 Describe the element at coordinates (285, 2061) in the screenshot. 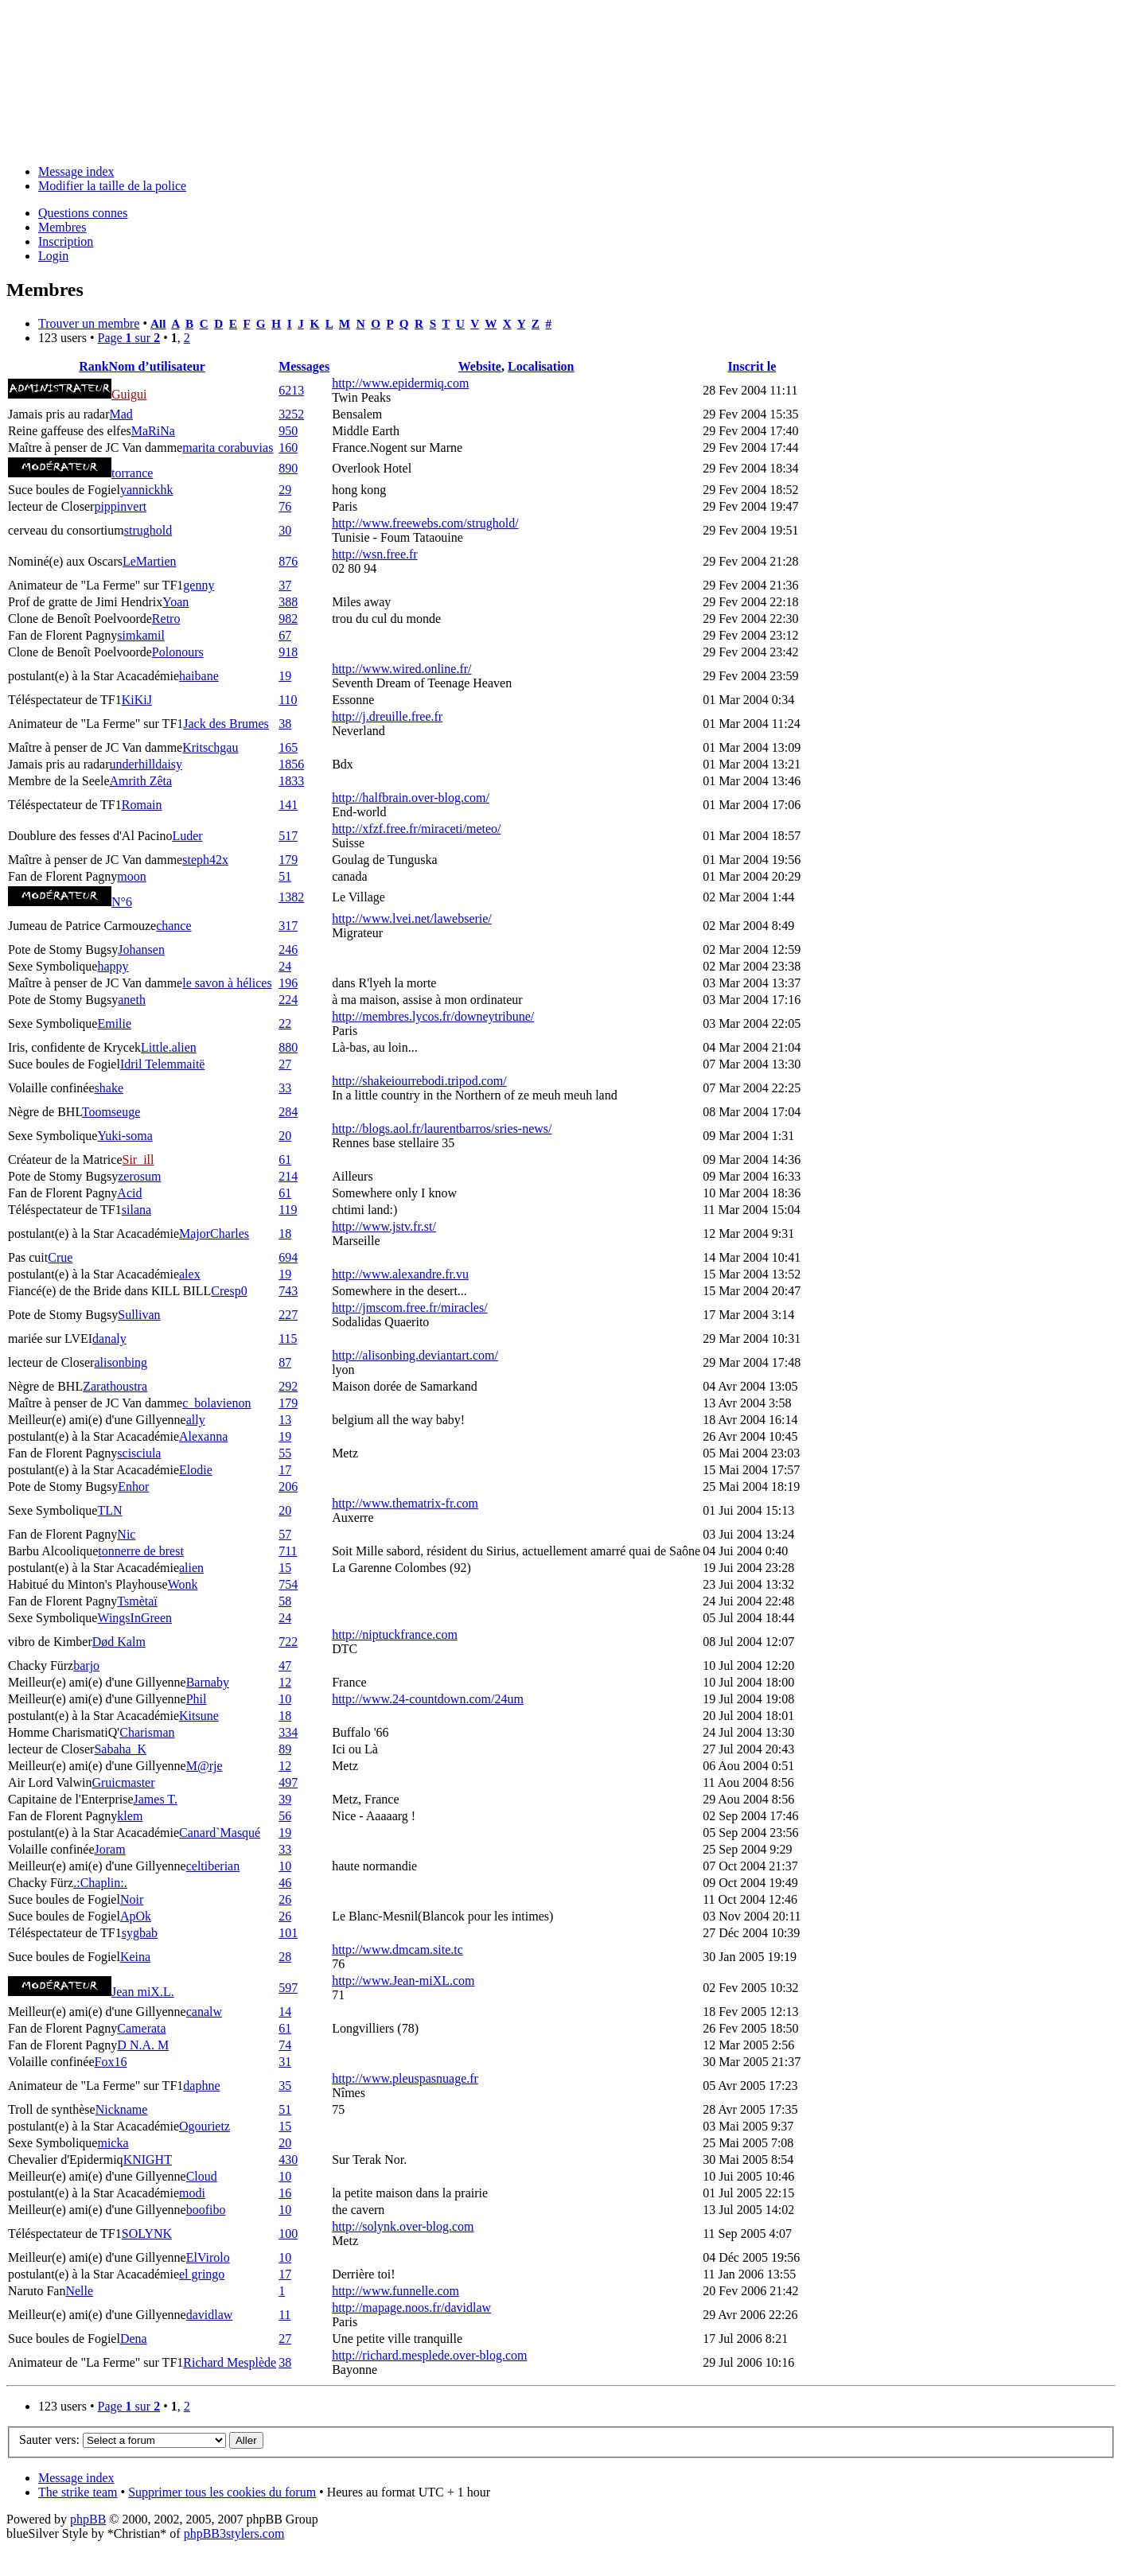

I see `31` at that location.